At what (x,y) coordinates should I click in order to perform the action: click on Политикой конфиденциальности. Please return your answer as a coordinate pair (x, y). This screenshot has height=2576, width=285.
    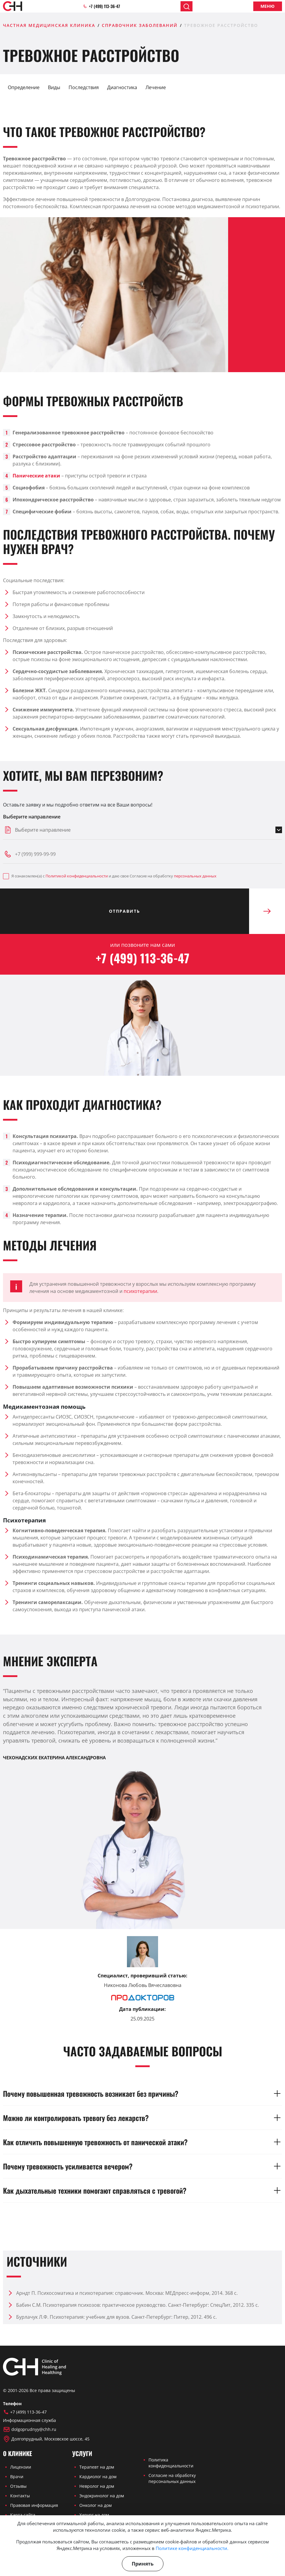
    Looking at the image, I should click on (77, 876).